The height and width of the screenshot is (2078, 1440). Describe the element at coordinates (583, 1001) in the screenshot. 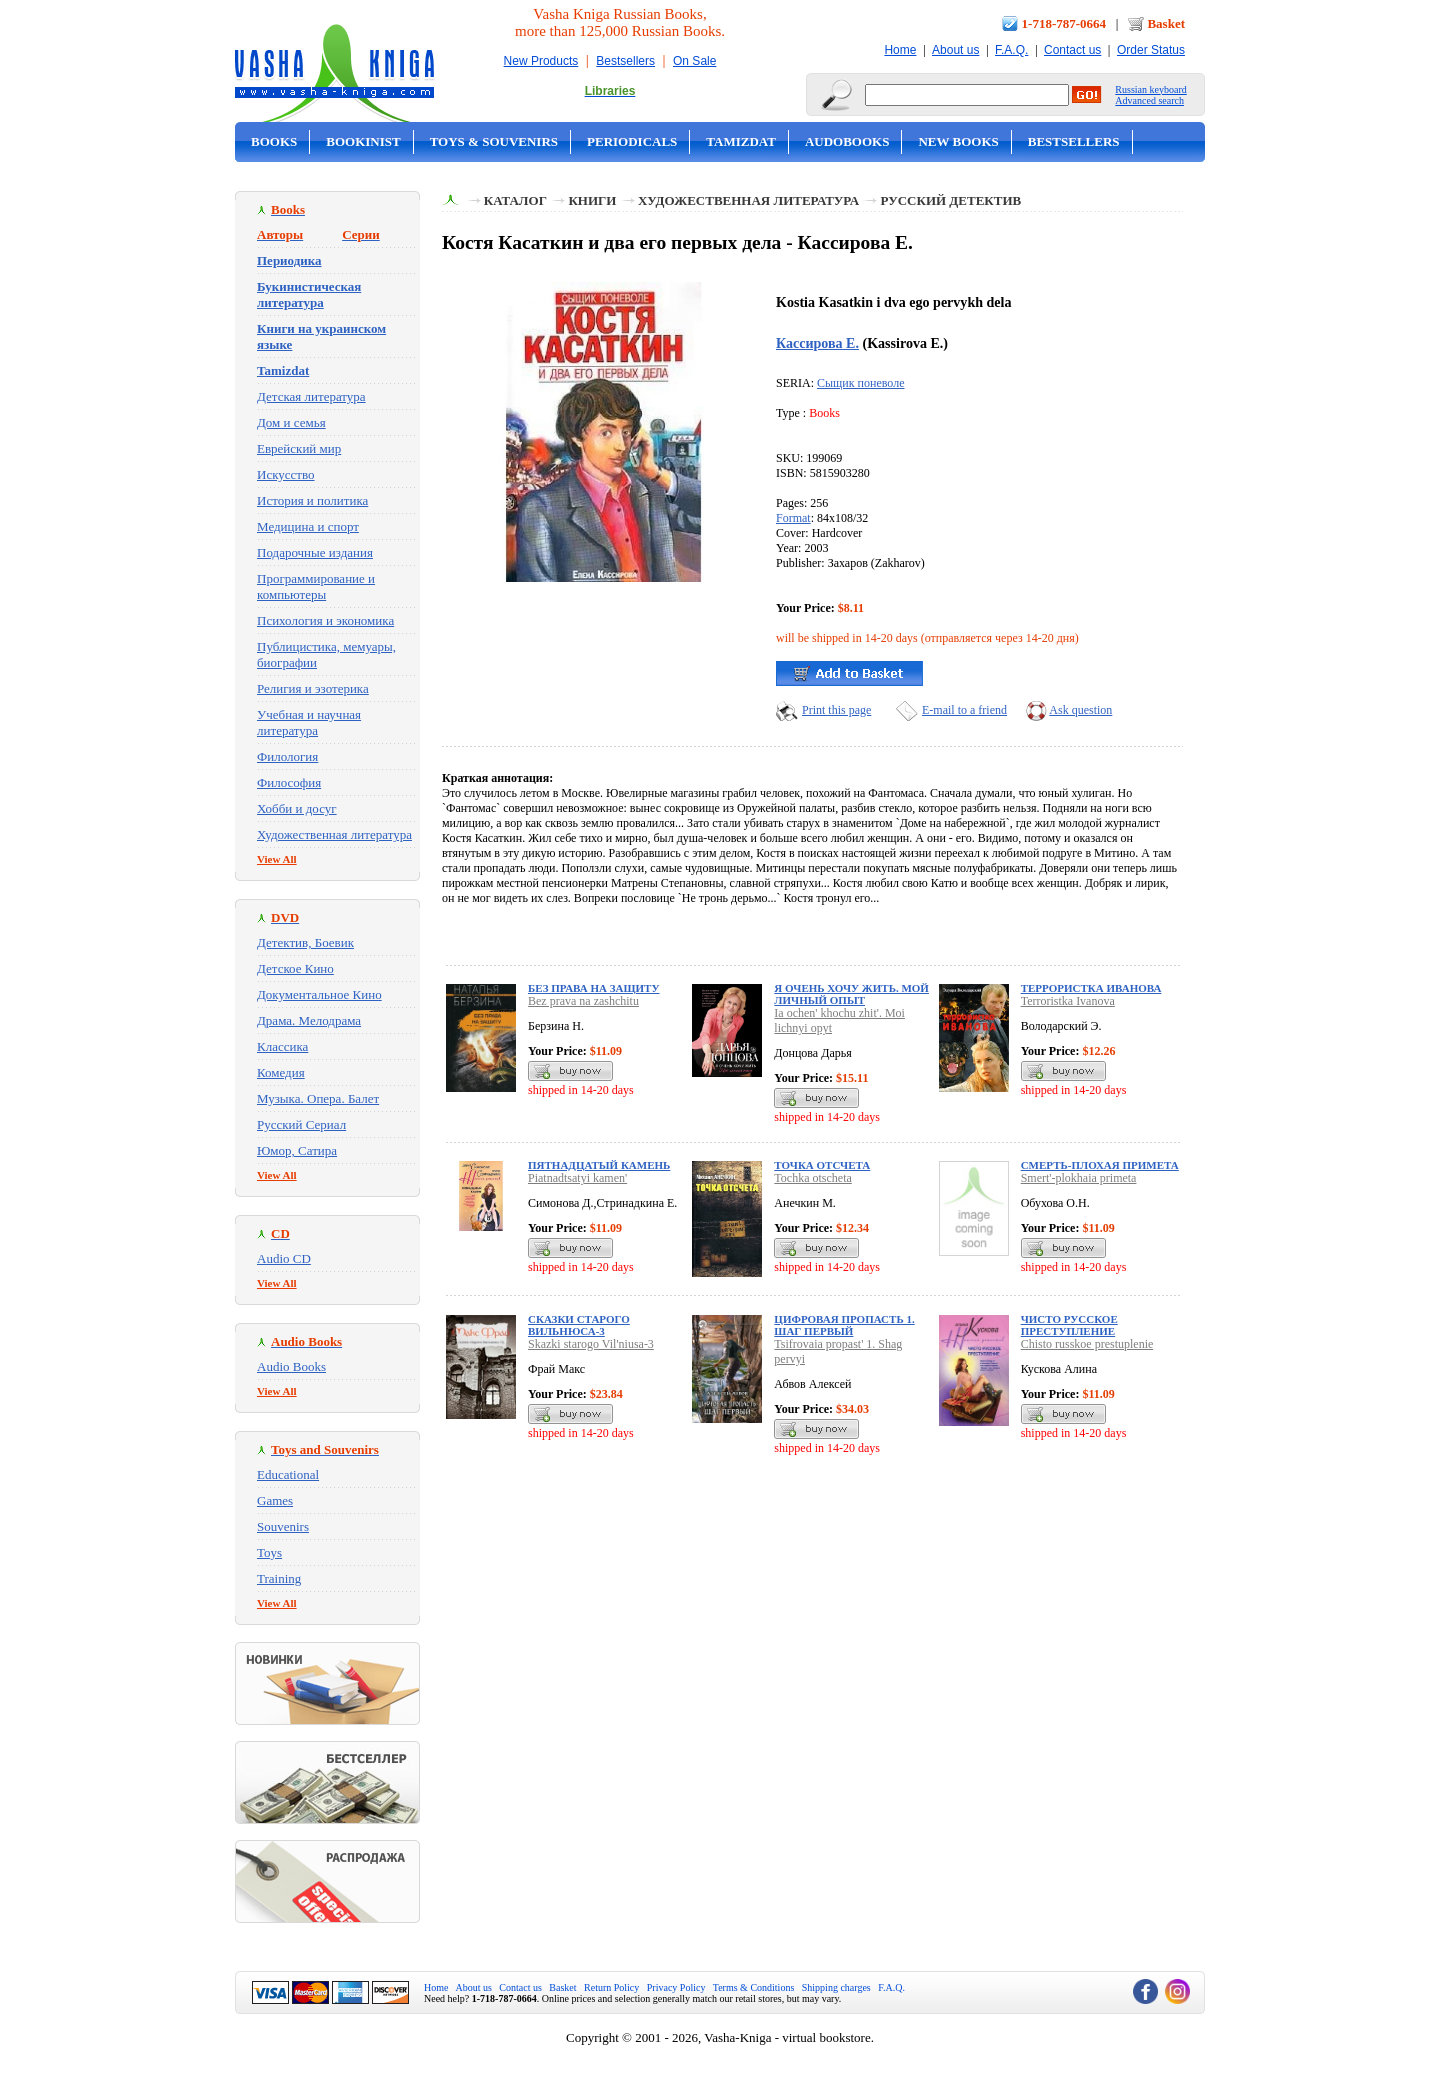

I see `Bez prava na zashchitu` at that location.